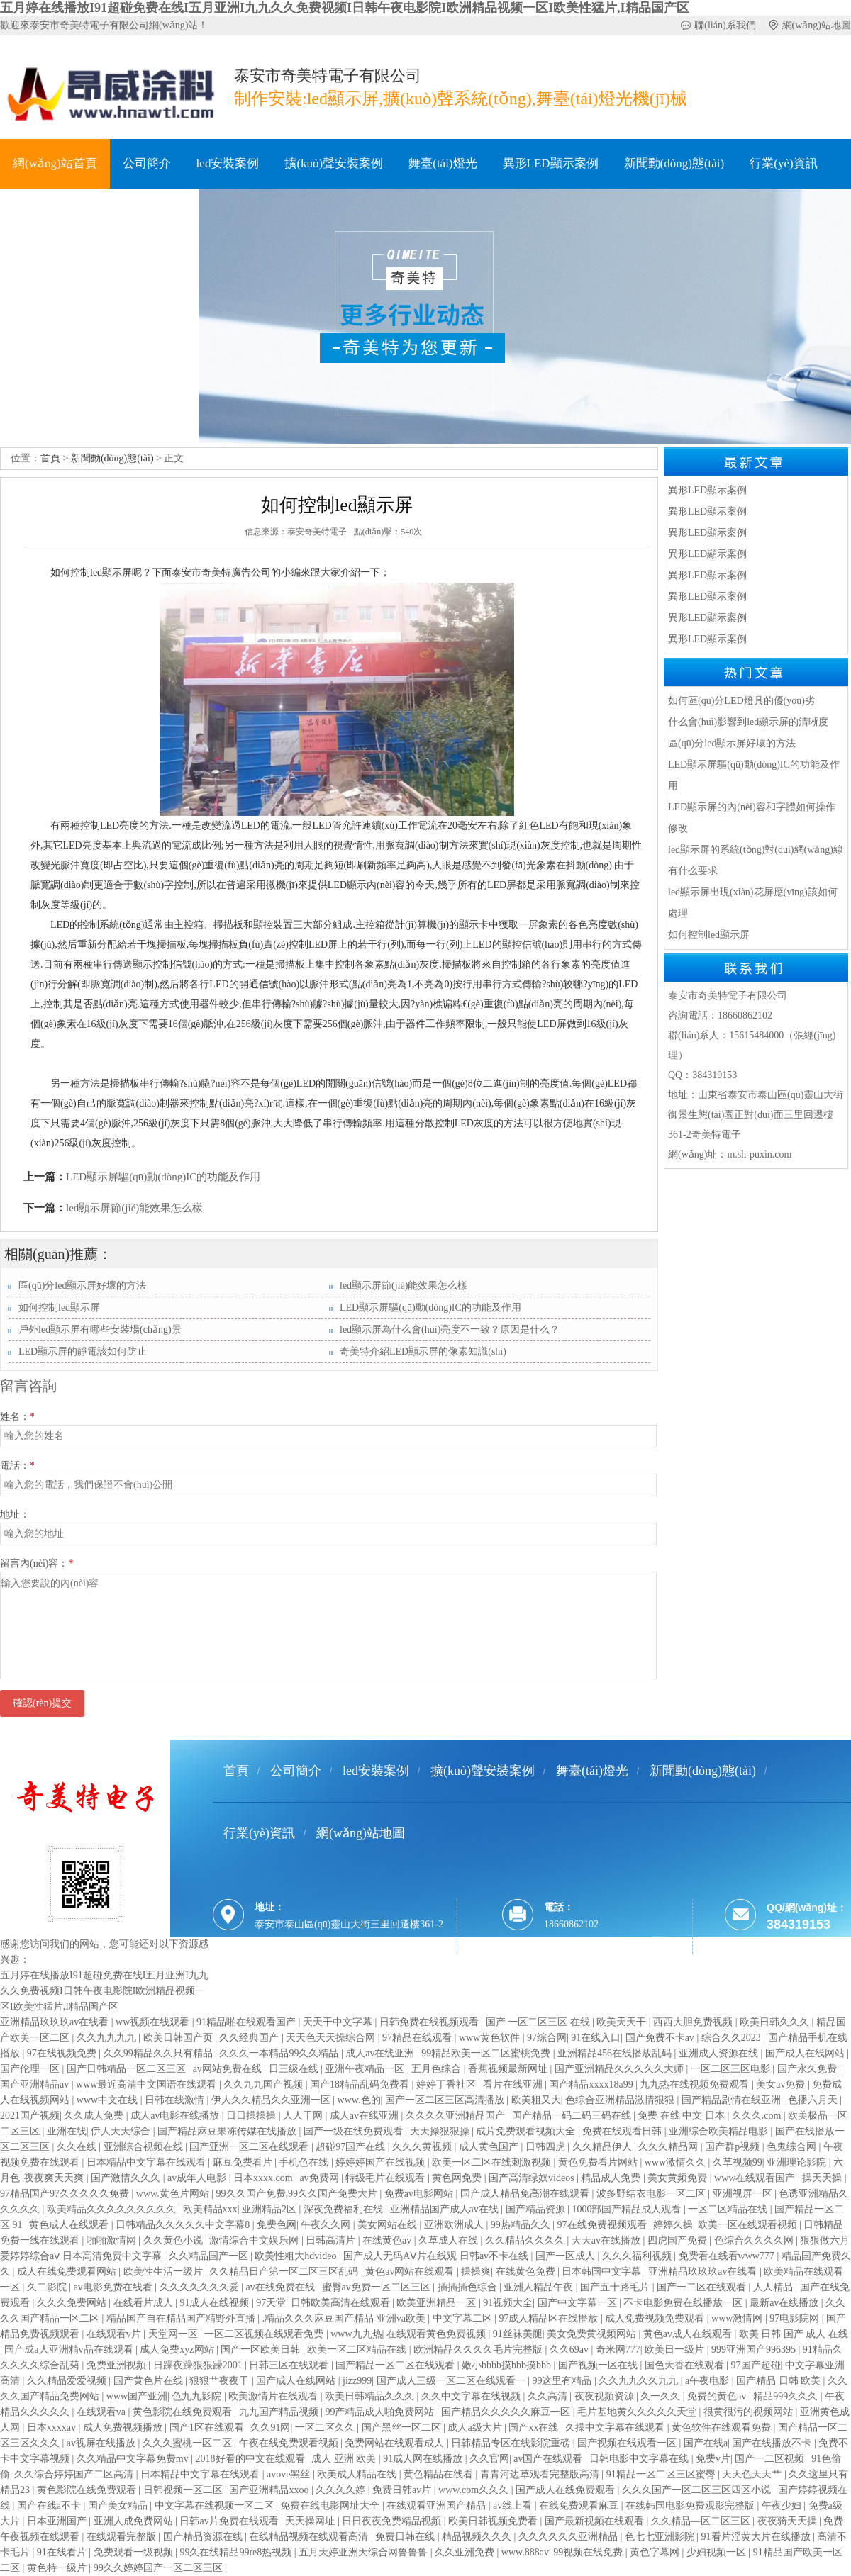 The image size is (851, 2576). What do you see at coordinates (108, 2037) in the screenshot?
I see `久久九九九九` at bounding box center [108, 2037].